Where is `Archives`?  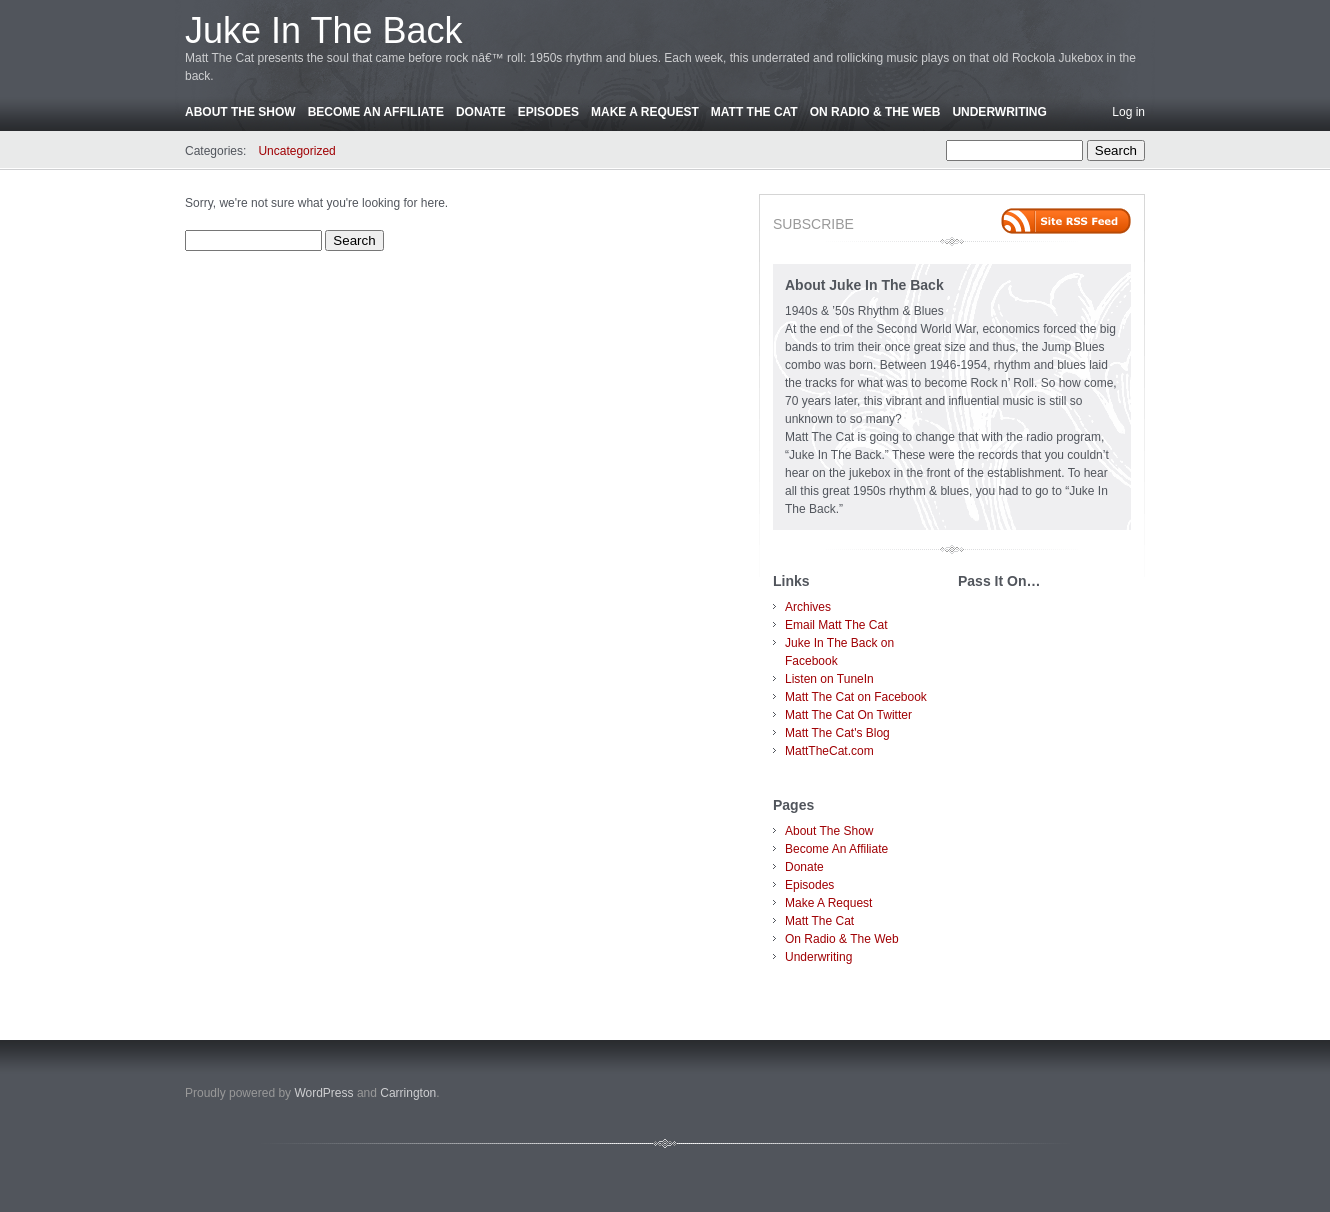
Archives is located at coordinates (808, 607).